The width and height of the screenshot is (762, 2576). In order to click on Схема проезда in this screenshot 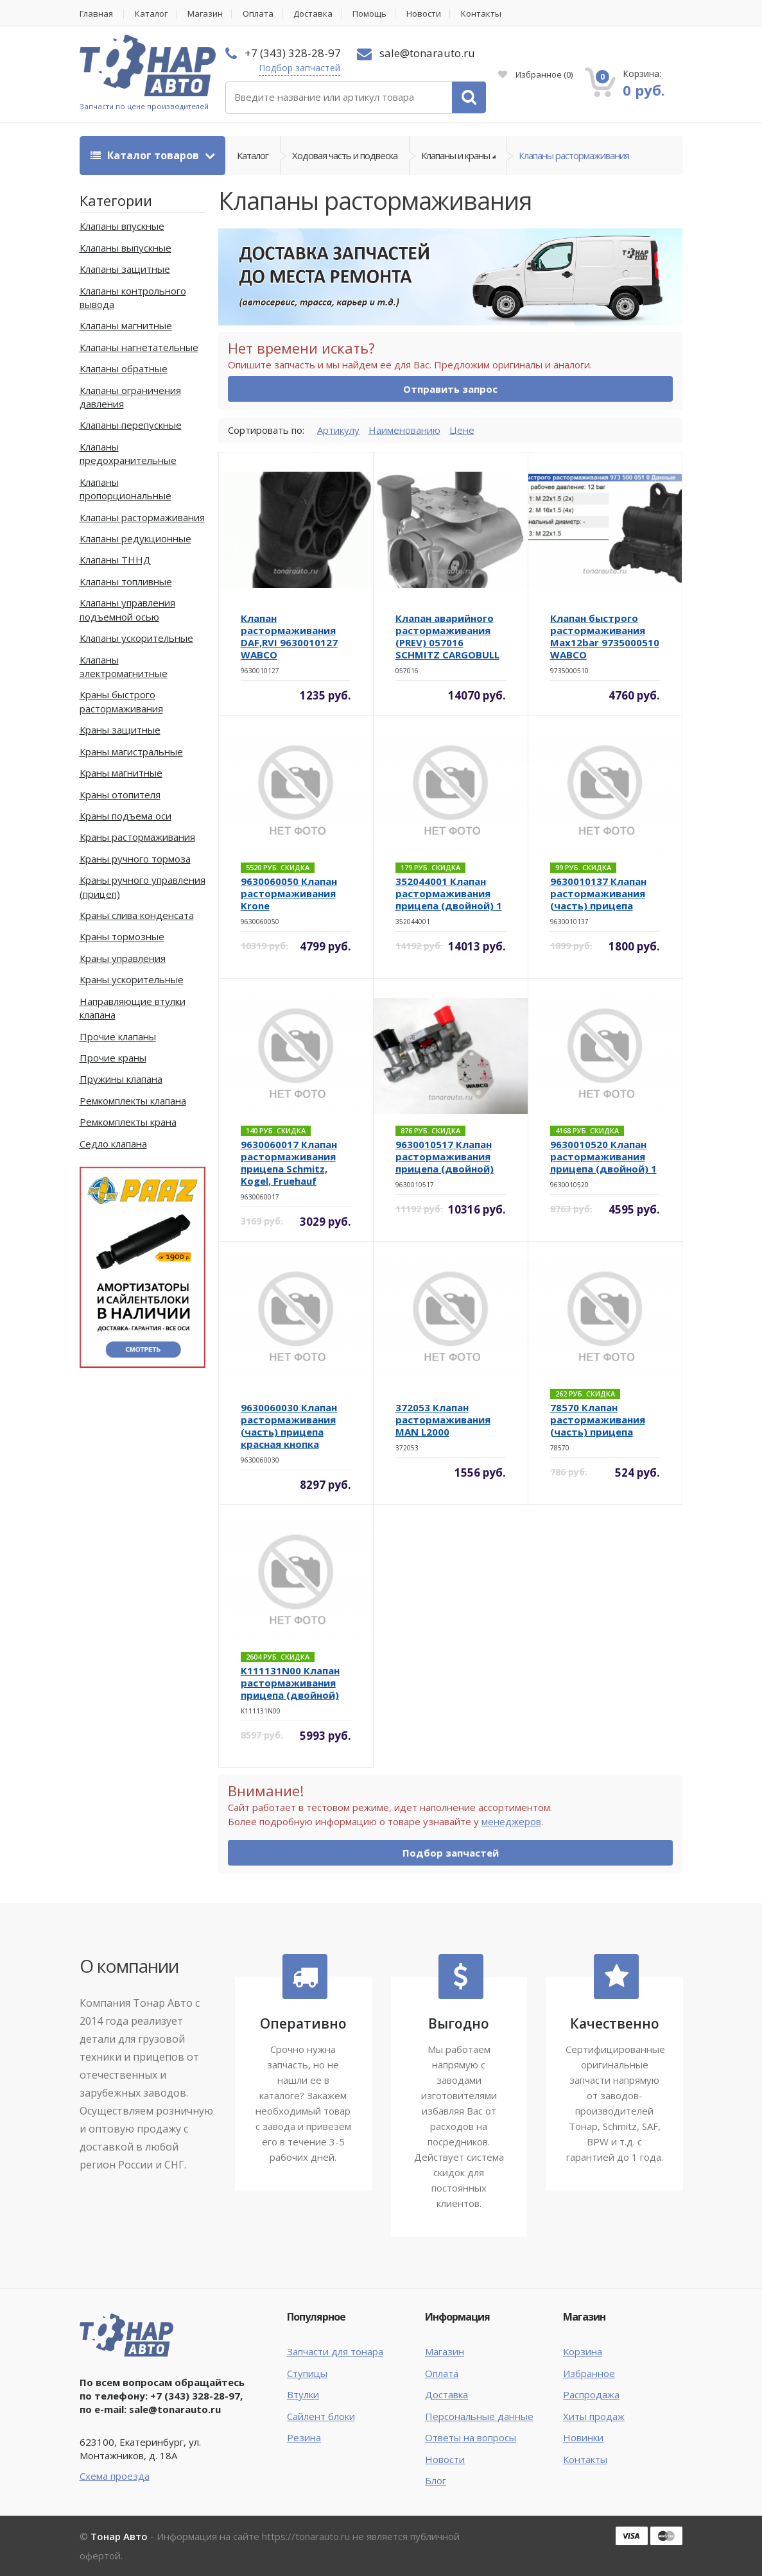, I will do `click(115, 2475)`.